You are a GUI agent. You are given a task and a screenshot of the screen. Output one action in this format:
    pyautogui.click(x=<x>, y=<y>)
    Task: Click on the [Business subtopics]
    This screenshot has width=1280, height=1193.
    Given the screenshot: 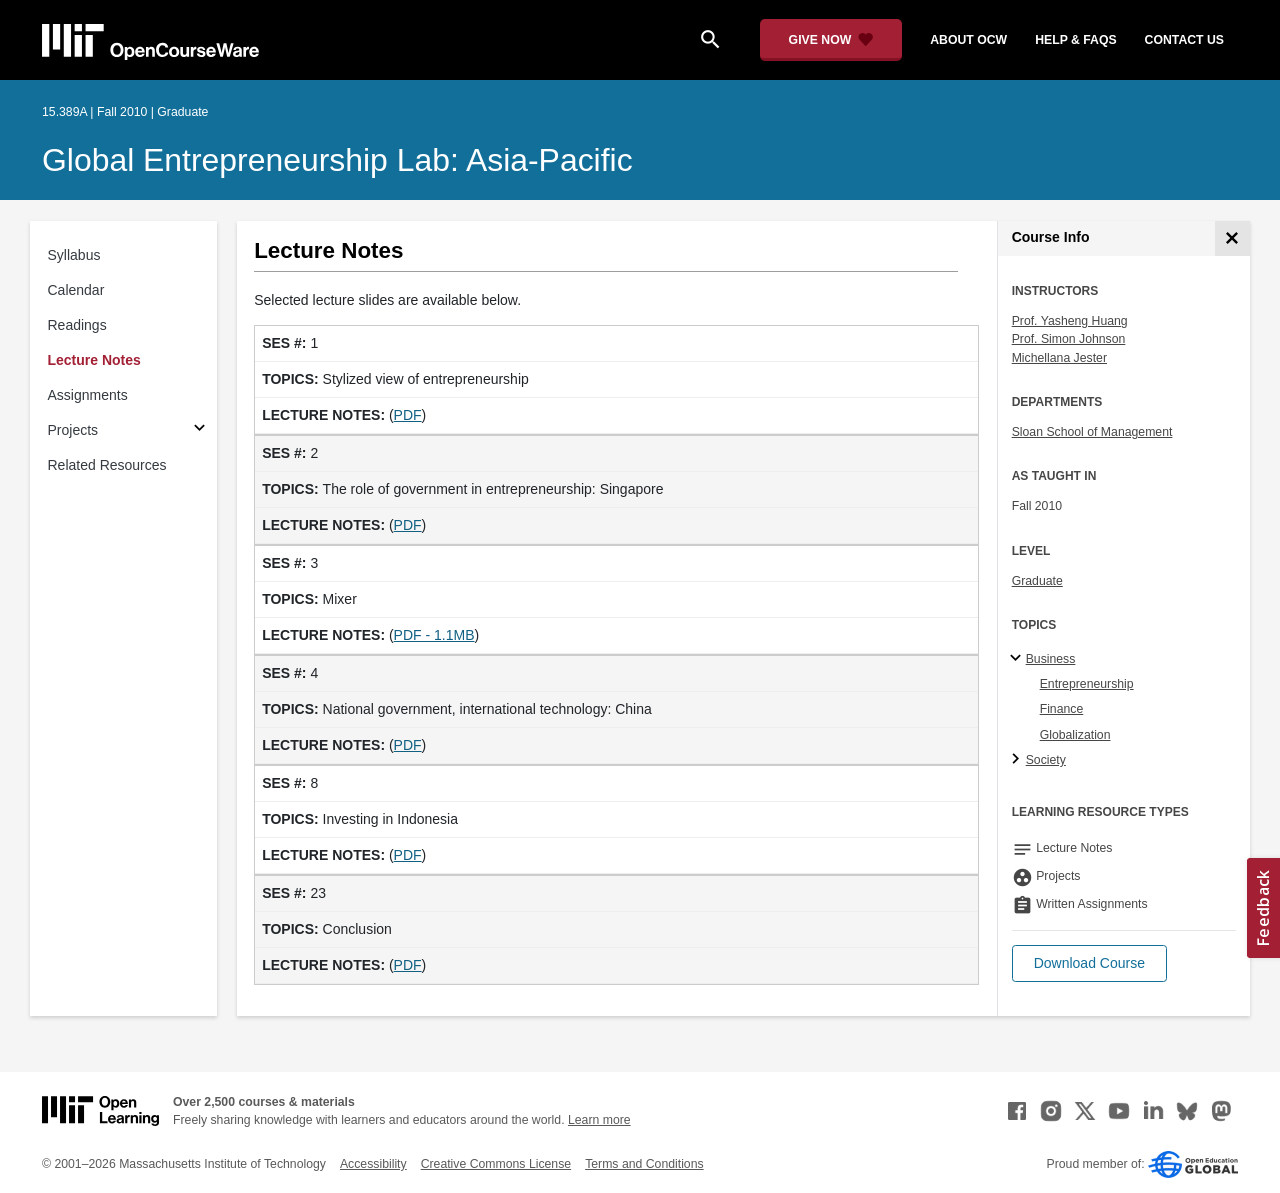 What is the action you would take?
    pyautogui.click(x=1018, y=659)
    